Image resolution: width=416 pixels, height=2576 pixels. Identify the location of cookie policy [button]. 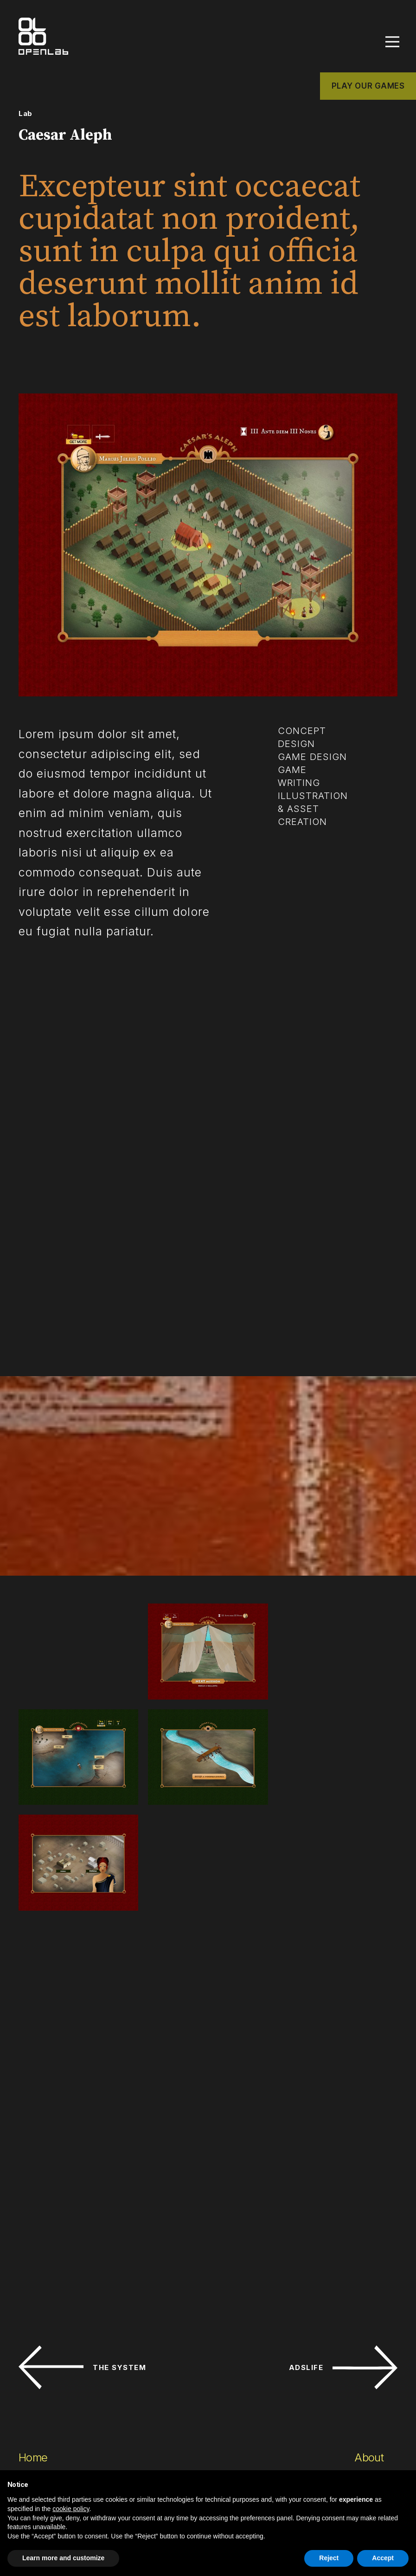
(70, 2508).